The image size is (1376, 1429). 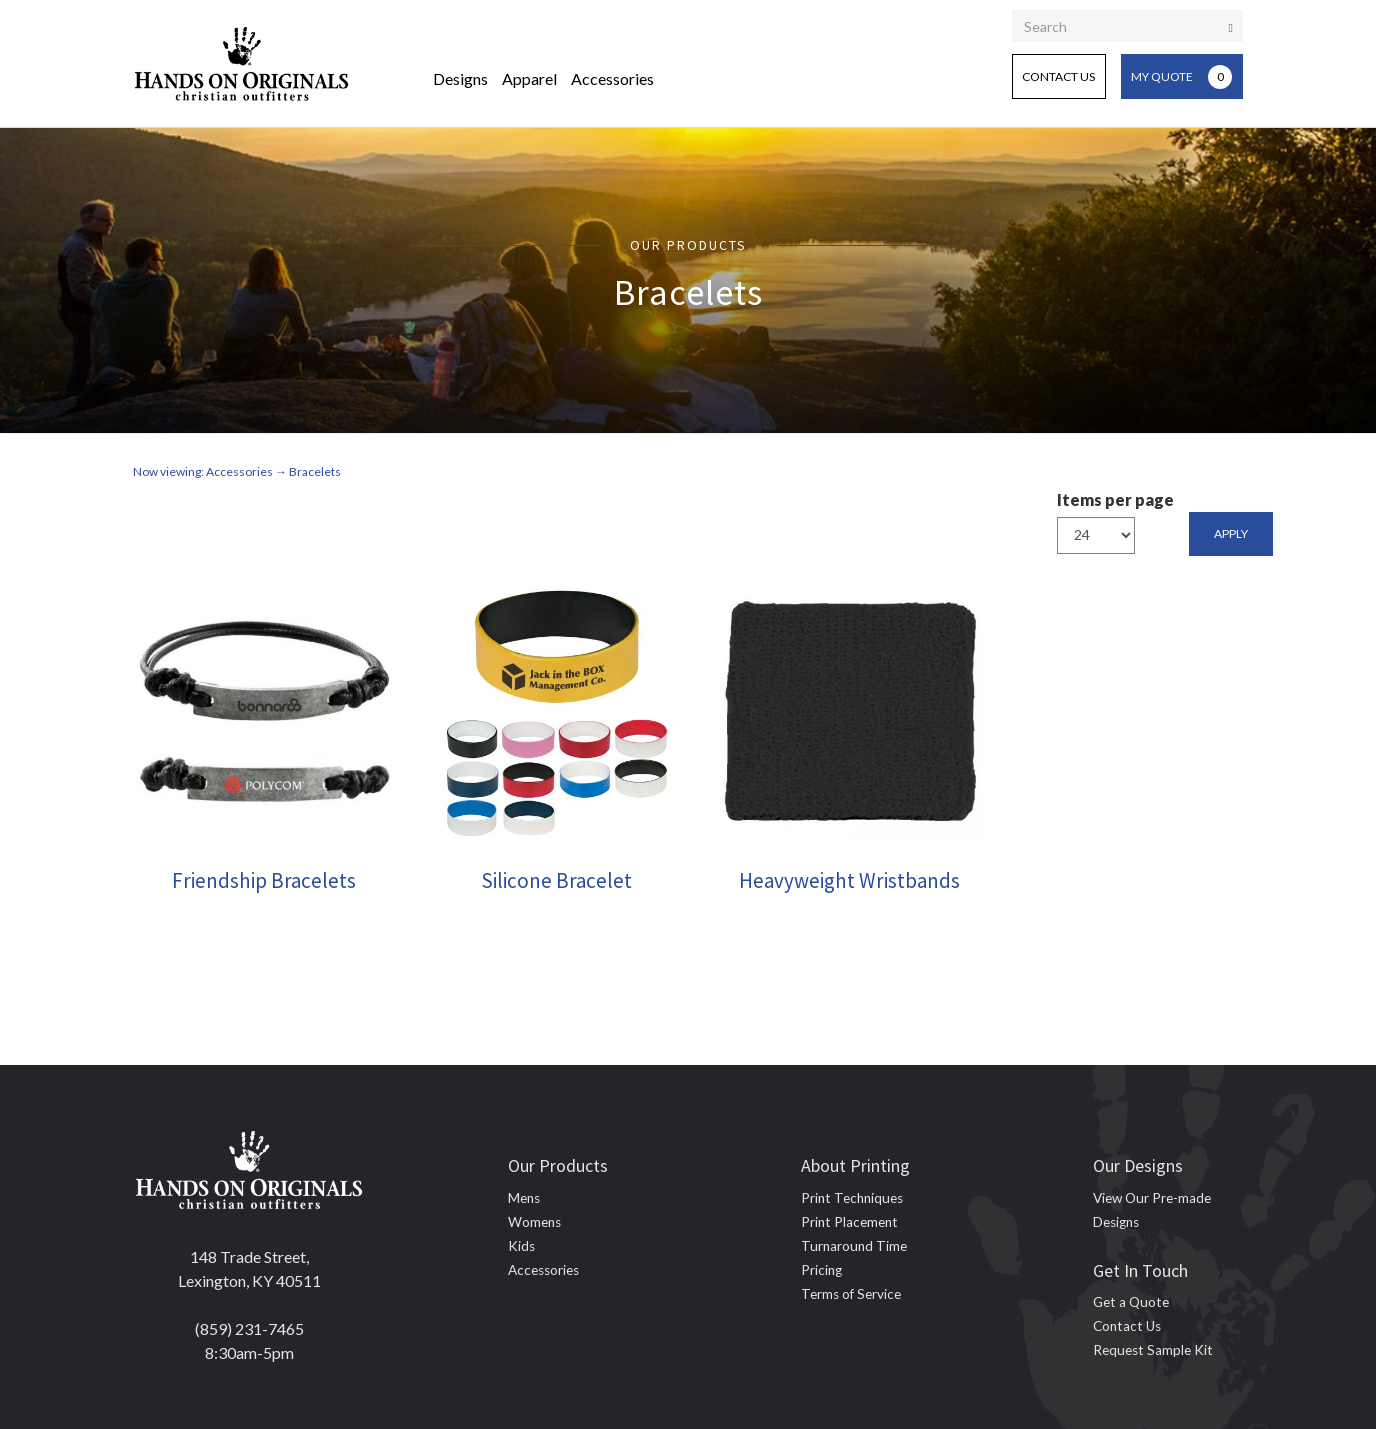 What do you see at coordinates (854, 1246) in the screenshot?
I see `Turnaround Time` at bounding box center [854, 1246].